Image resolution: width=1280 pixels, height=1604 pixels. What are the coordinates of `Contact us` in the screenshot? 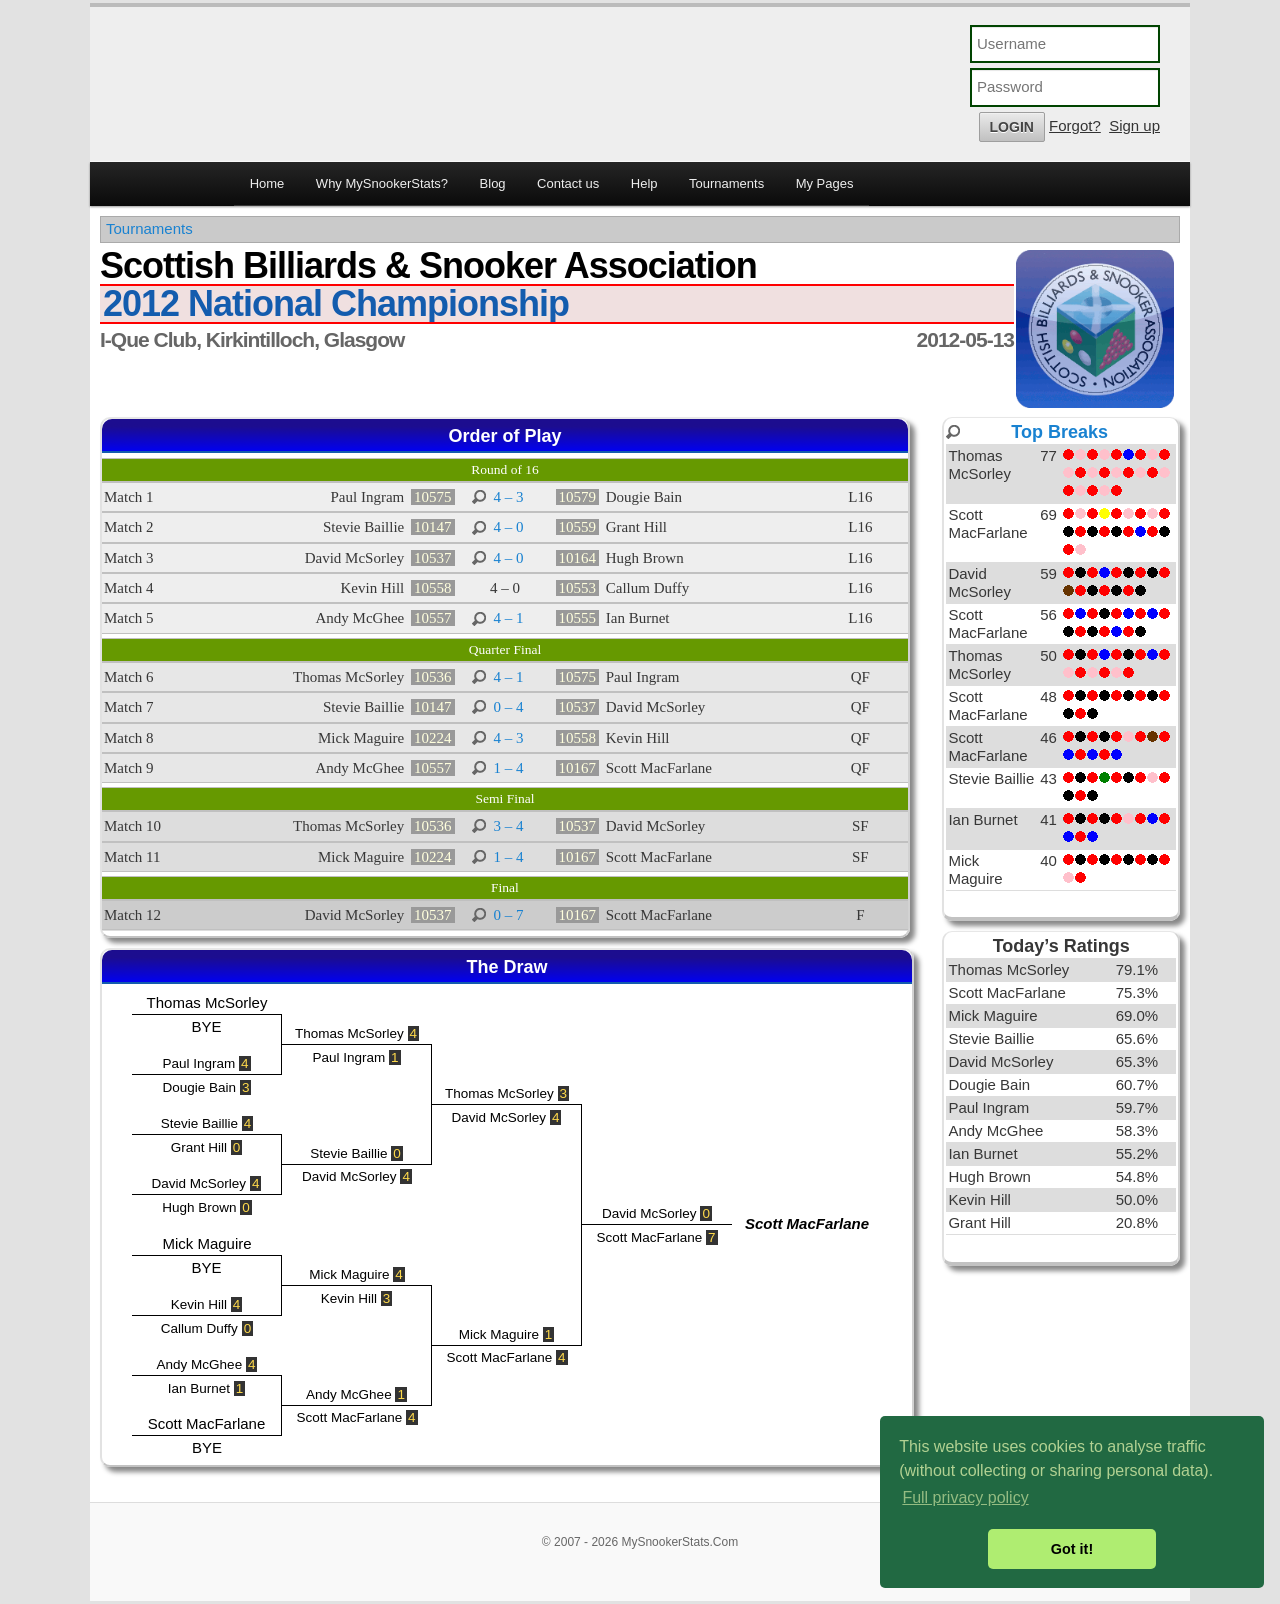 It's located at (568, 183).